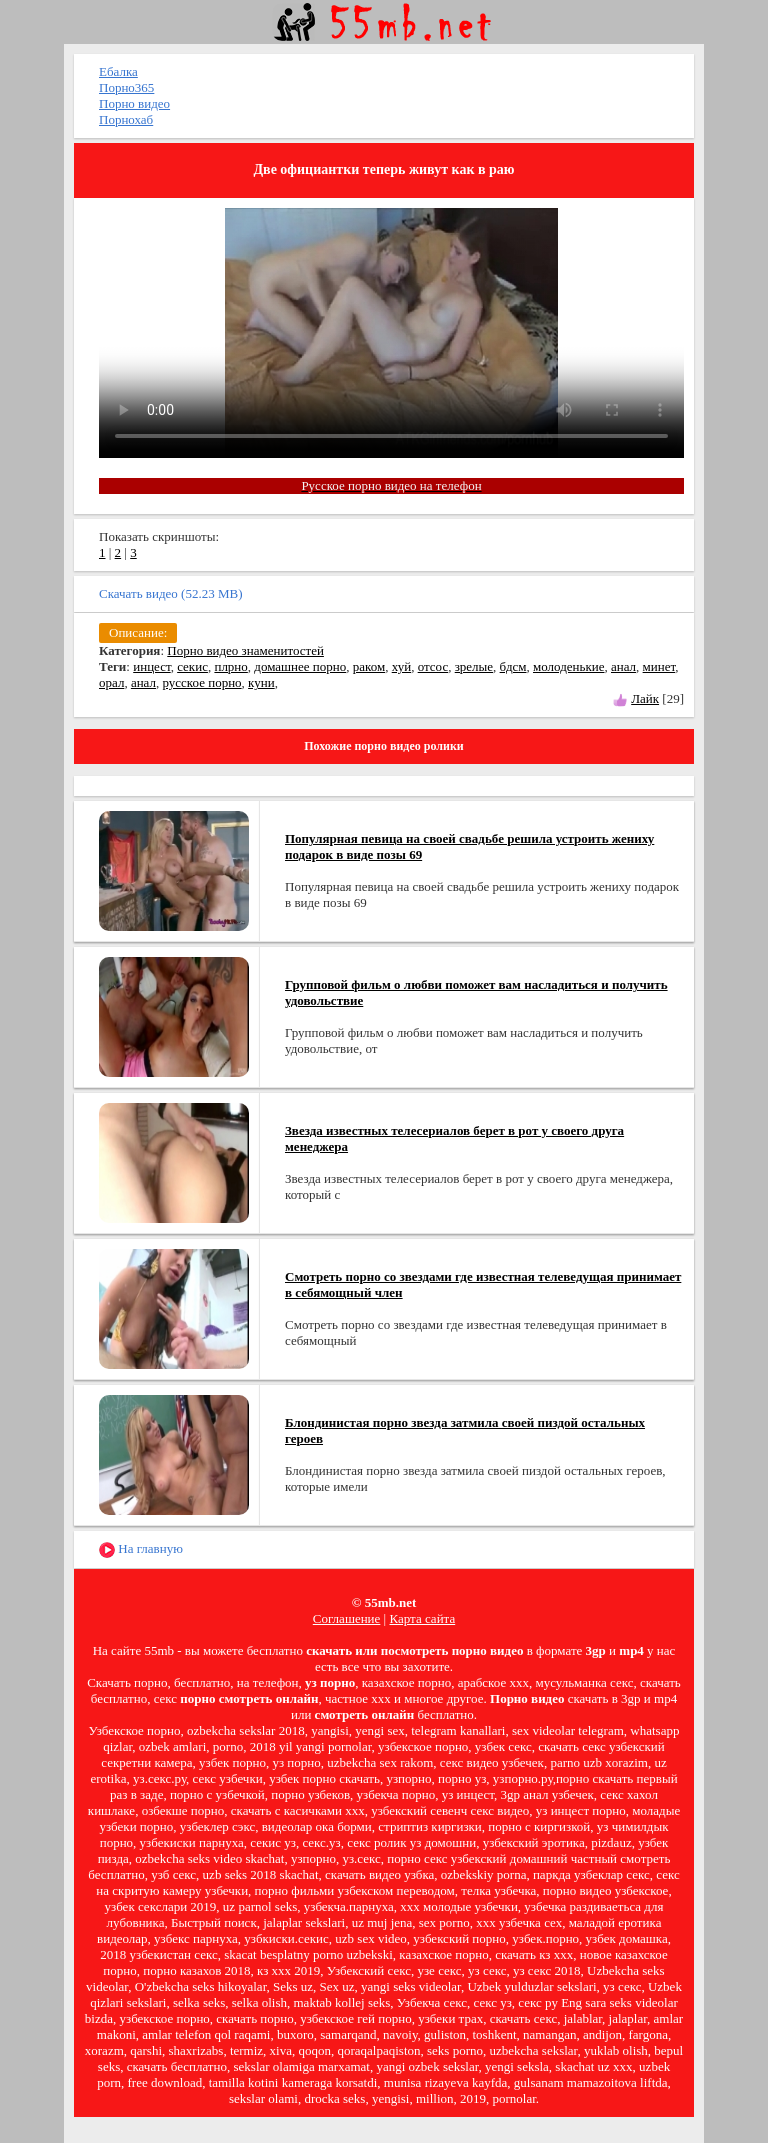 This screenshot has height=2143, width=768. I want to click on Порно365, so click(126, 87).